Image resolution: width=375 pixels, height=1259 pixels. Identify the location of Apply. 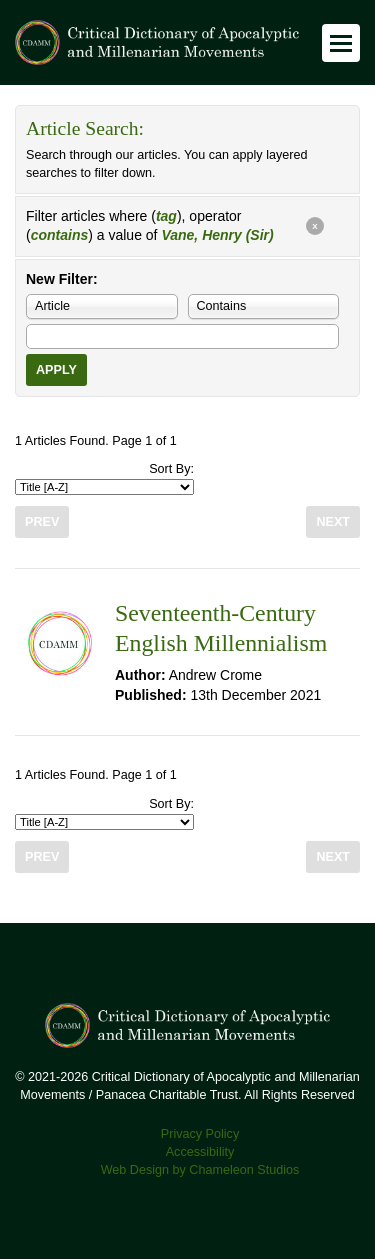
(56, 370).